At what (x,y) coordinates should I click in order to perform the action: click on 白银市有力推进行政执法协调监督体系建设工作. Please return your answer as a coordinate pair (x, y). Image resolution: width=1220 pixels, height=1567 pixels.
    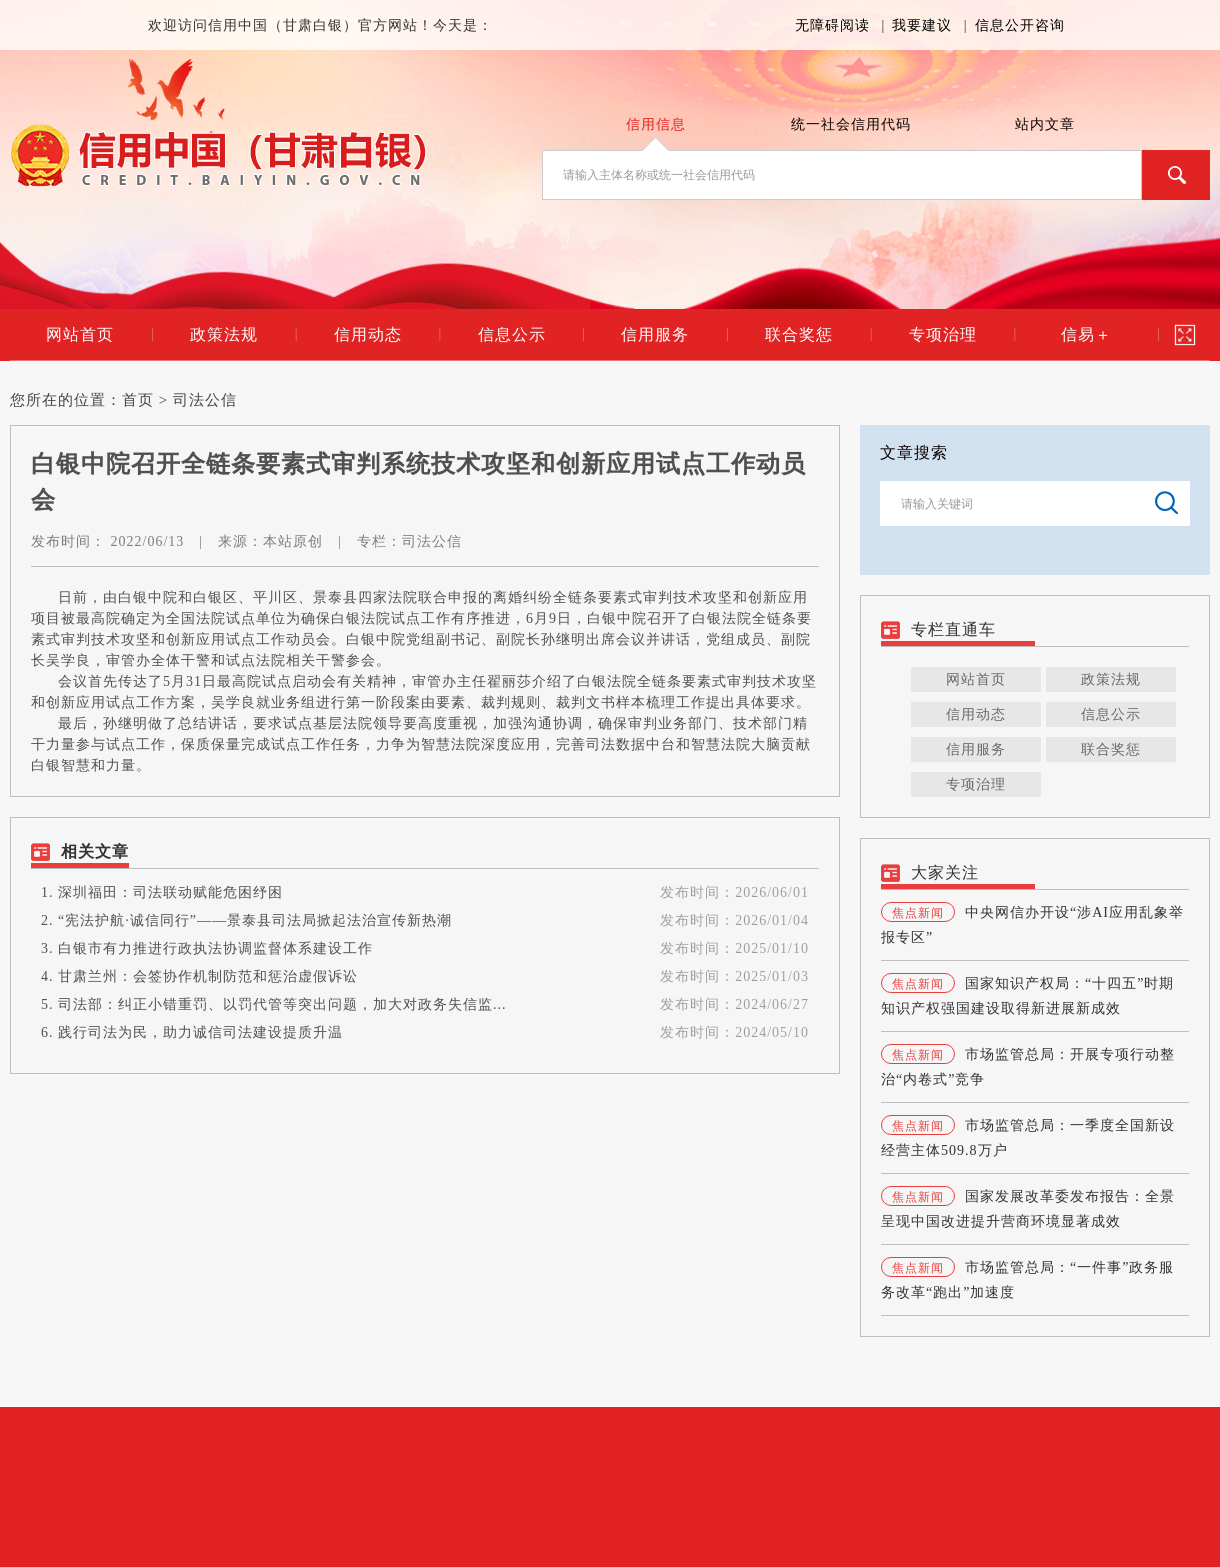
    Looking at the image, I should click on (215, 948).